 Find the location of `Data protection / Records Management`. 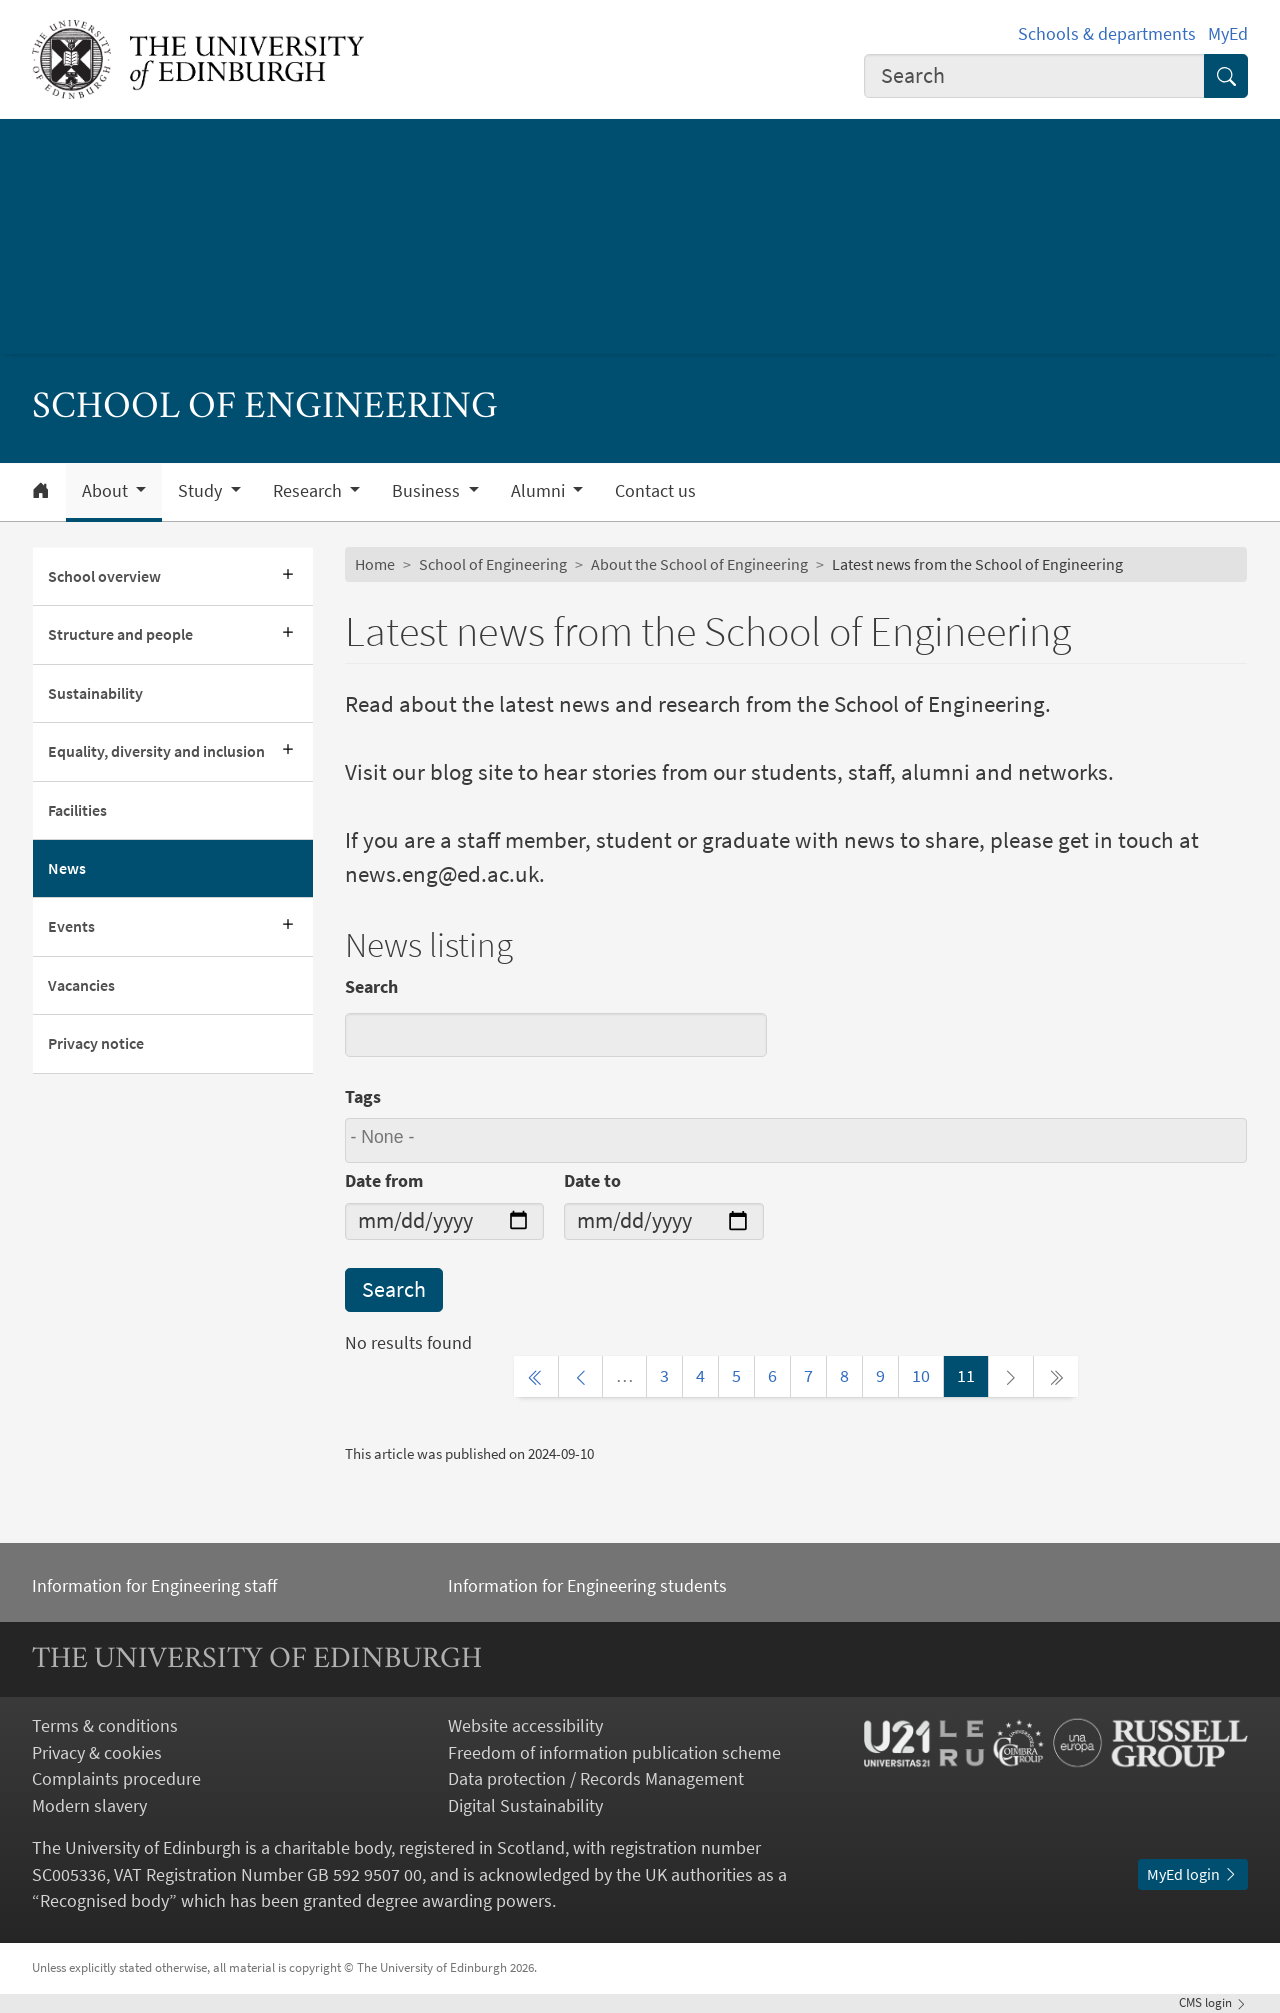

Data protection / Records Management is located at coordinates (596, 1779).